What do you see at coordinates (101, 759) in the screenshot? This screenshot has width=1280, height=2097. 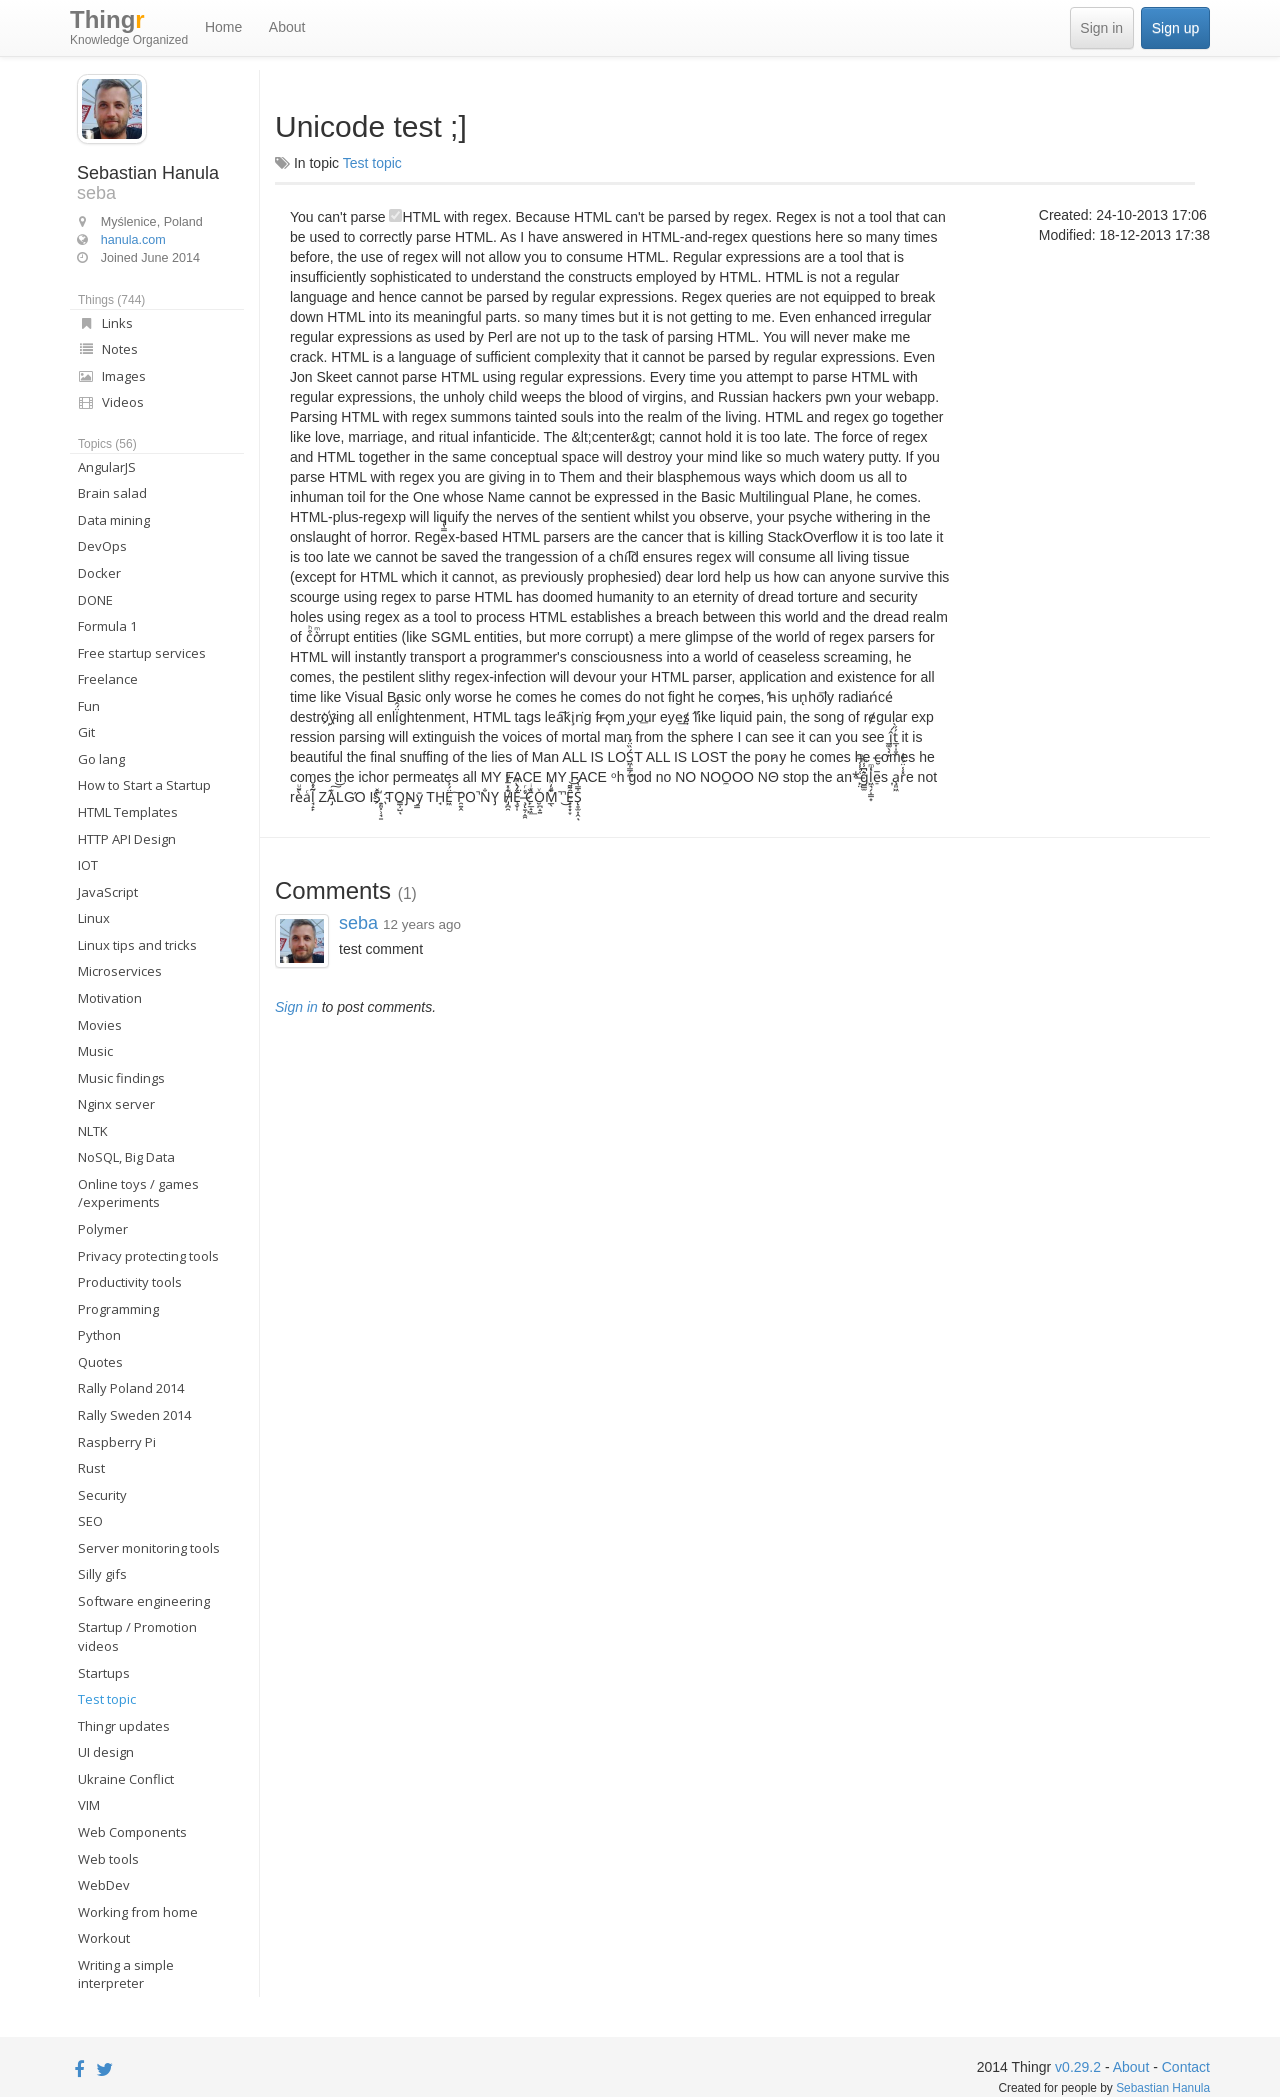 I see `Go lang` at bounding box center [101, 759].